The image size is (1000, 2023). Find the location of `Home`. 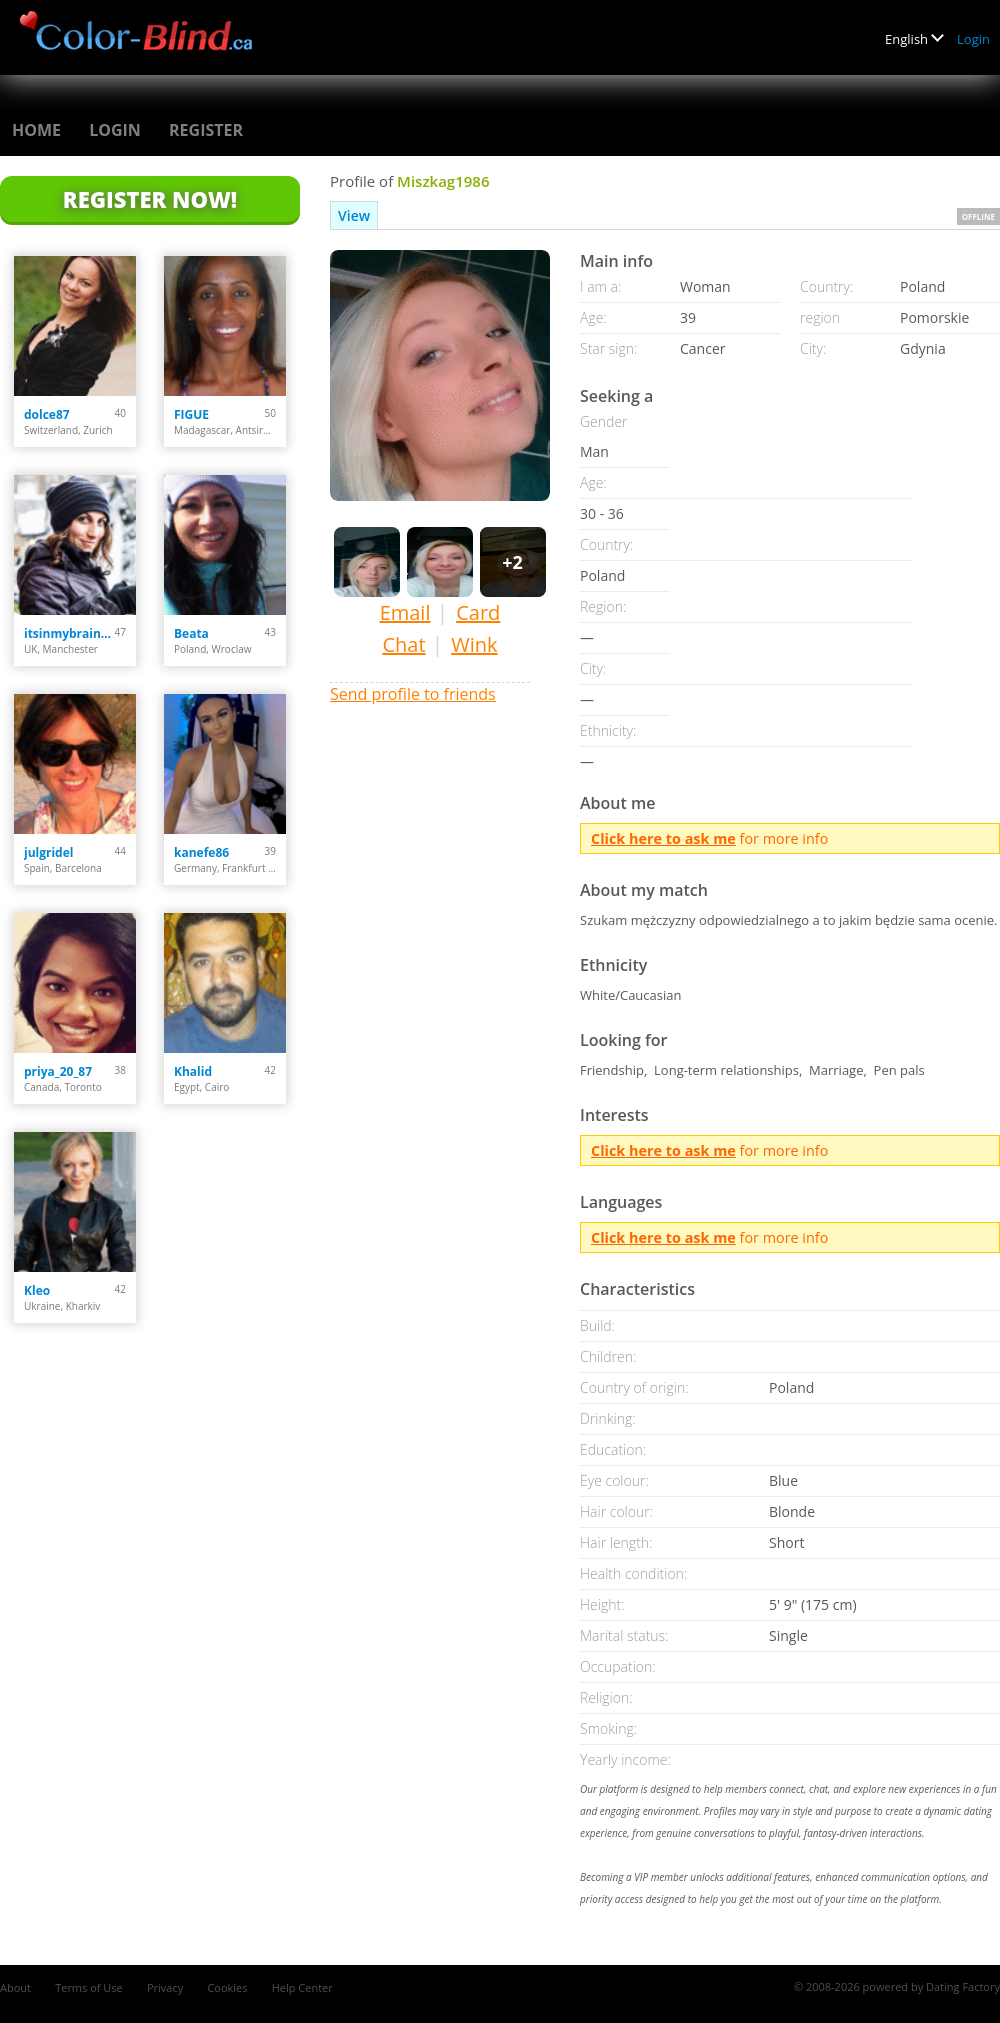

Home is located at coordinates (36, 130).